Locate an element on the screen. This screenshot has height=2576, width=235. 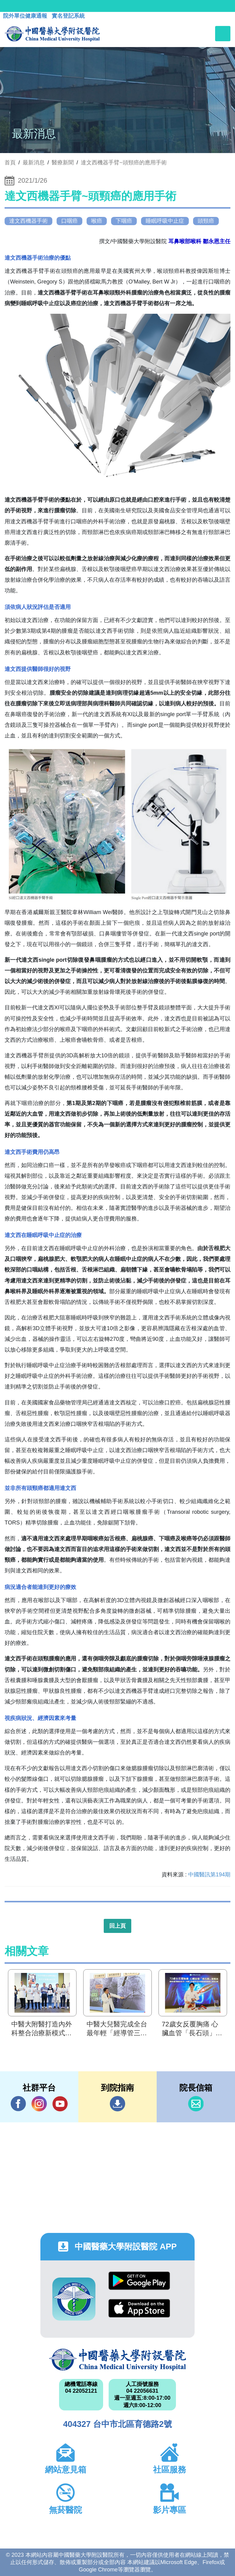
中國醫訊第194期 is located at coordinates (209, 1875).